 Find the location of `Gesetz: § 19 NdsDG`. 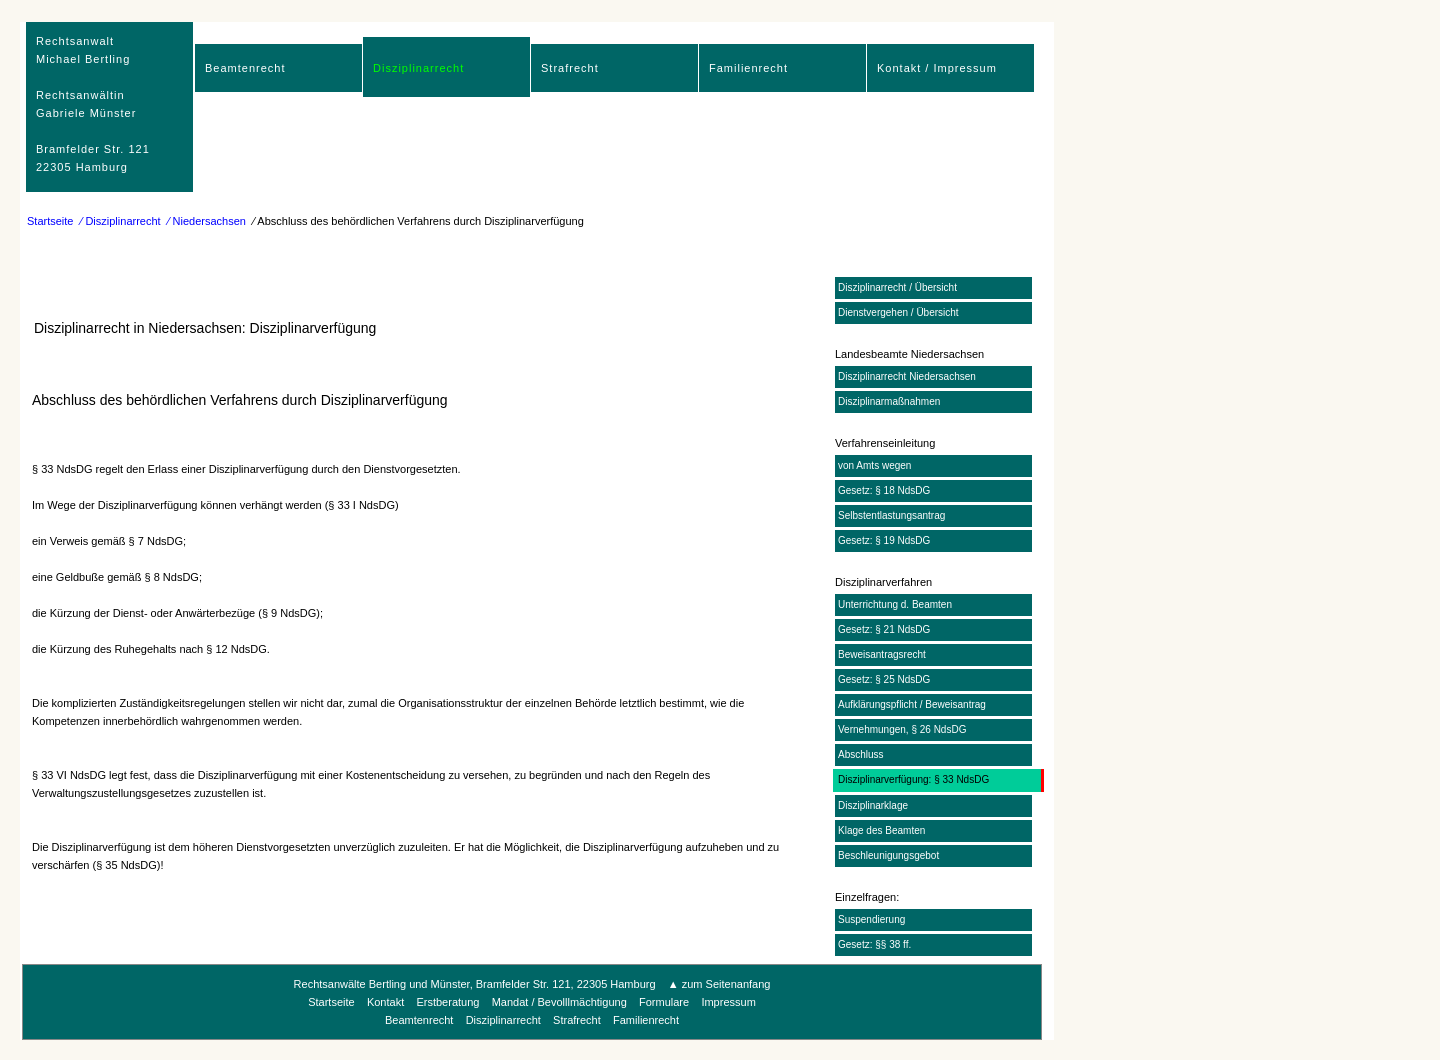

Gesetz: § 19 NdsDG is located at coordinates (884, 540).